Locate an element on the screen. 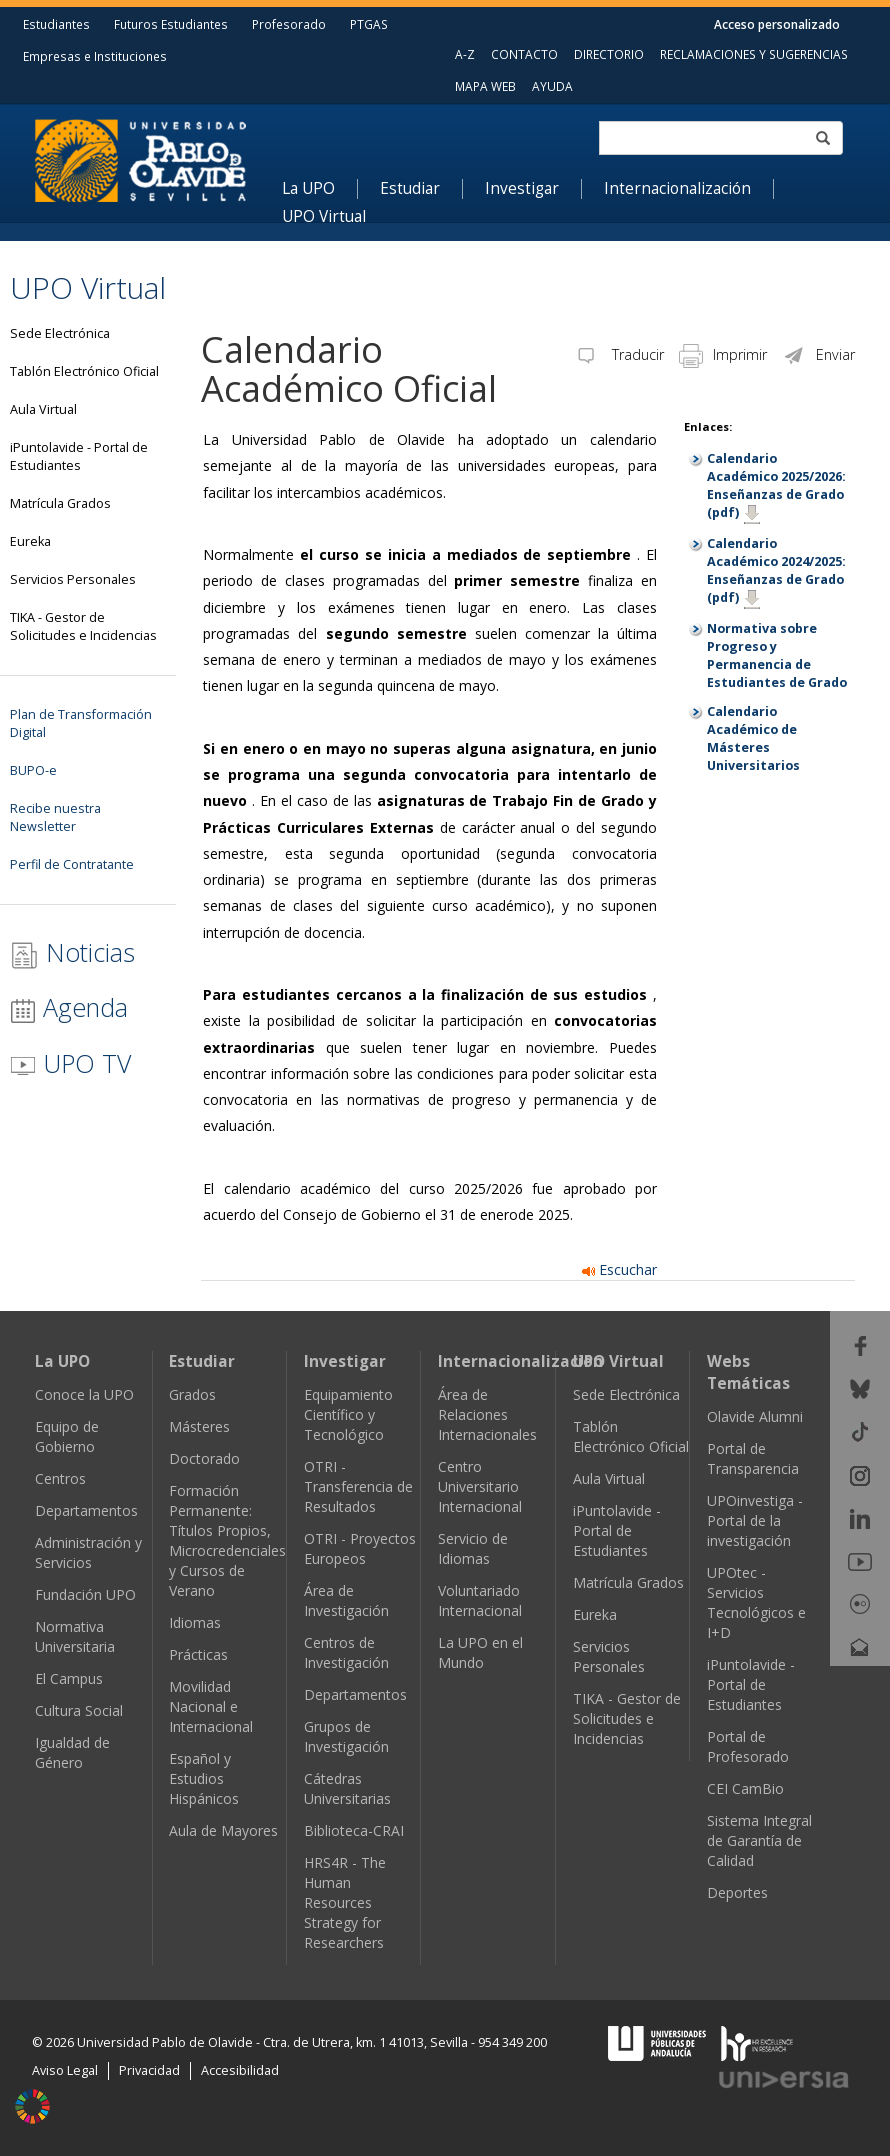 The height and width of the screenshot is (2156, 890). Privacidad is located at coordinates (149, 2070).